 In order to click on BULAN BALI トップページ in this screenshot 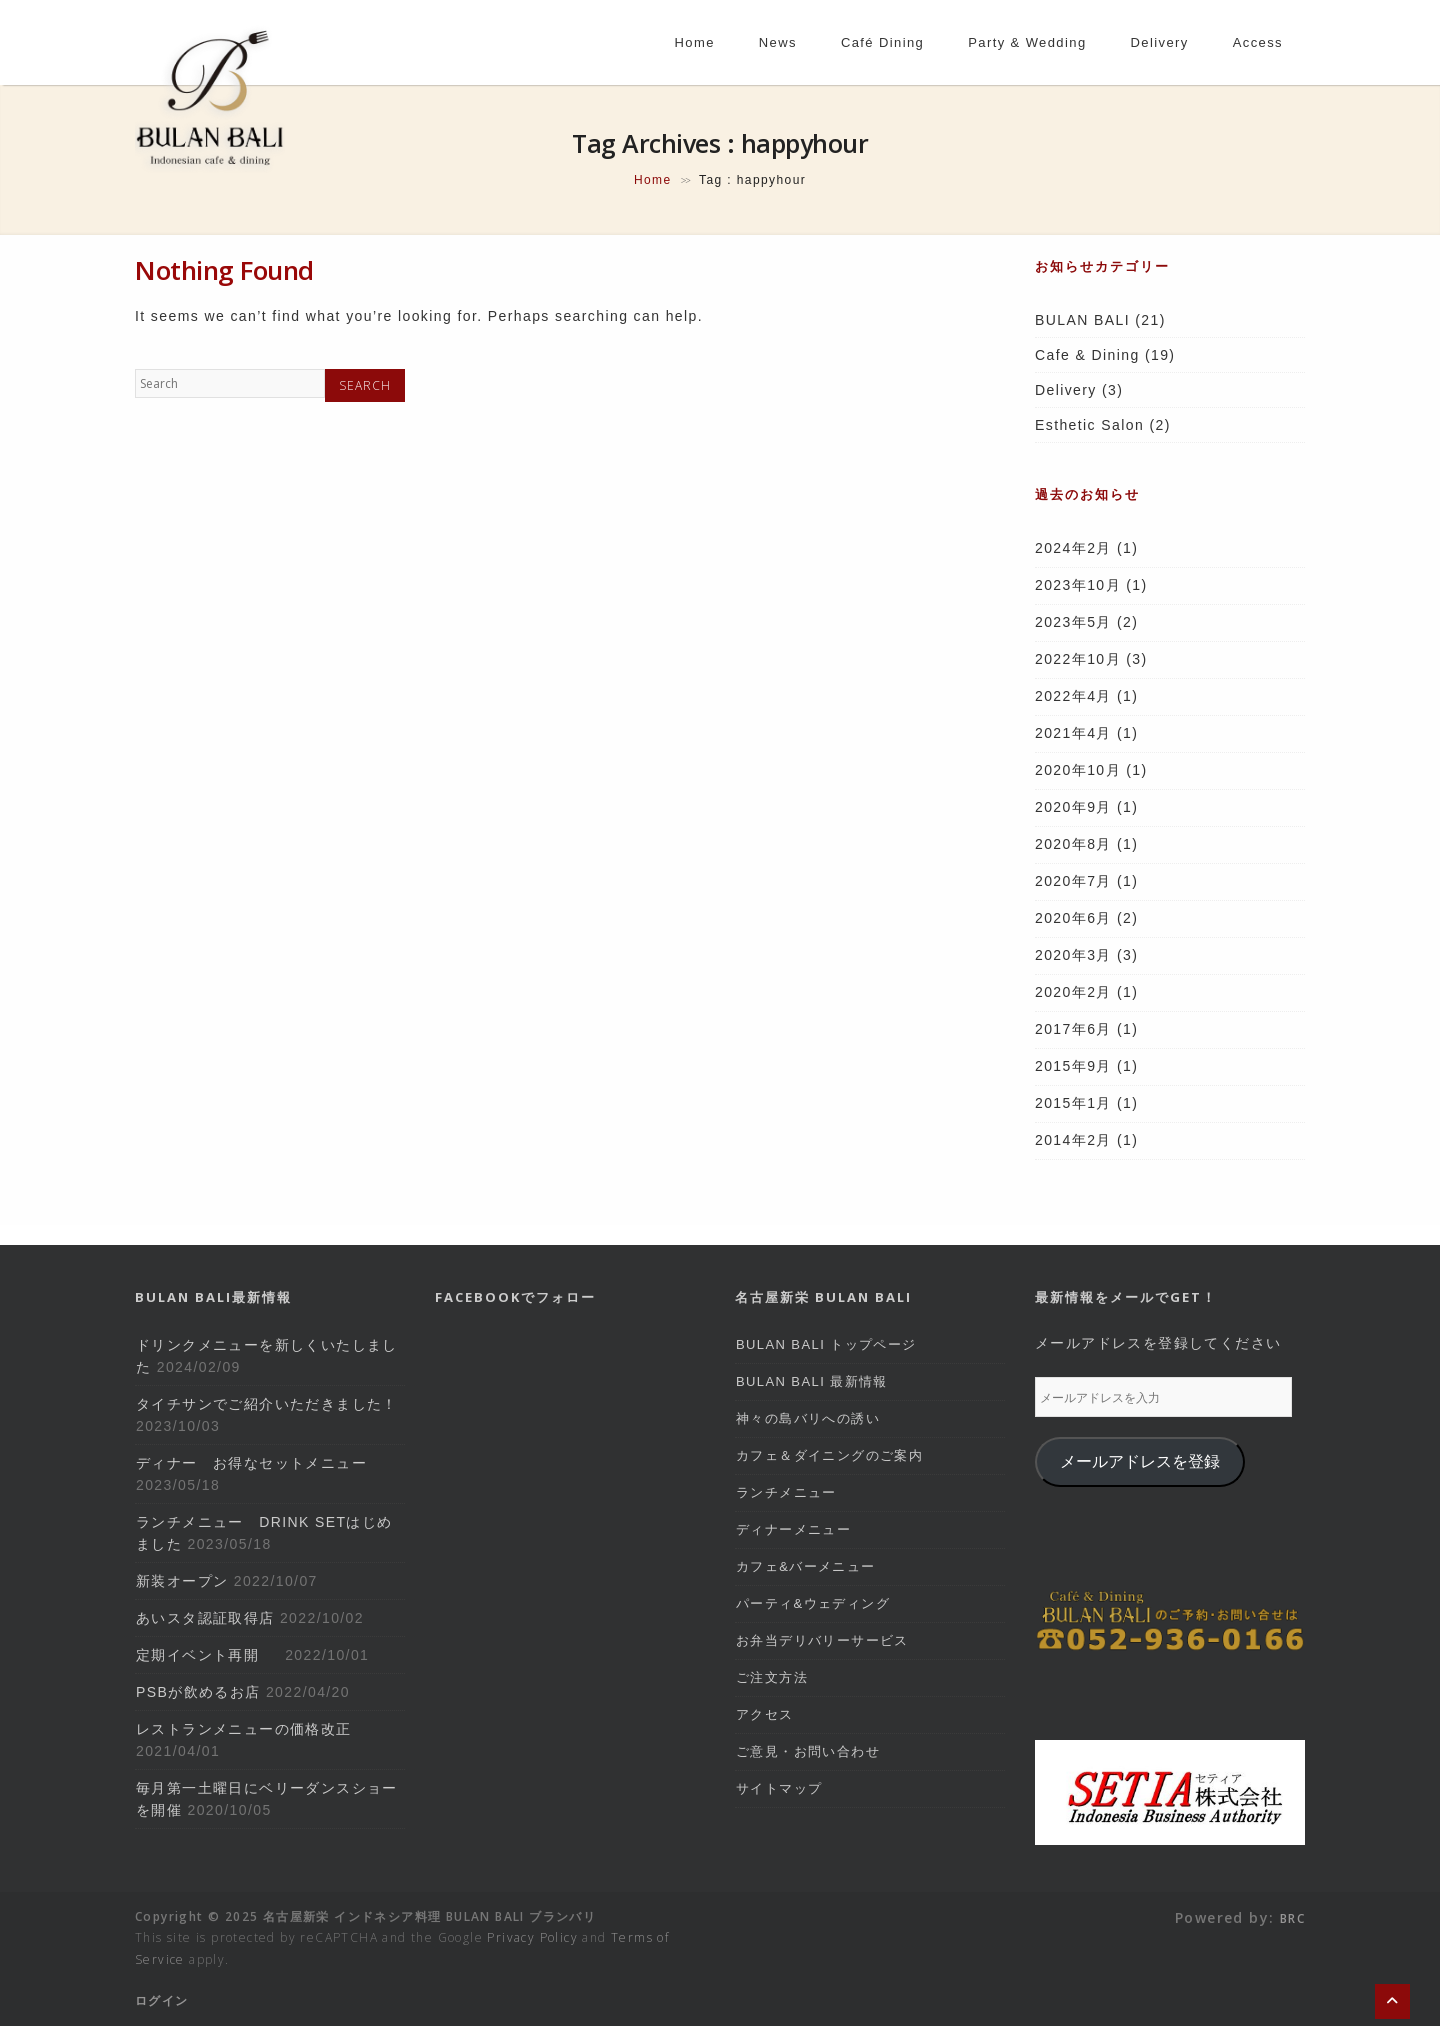, I will do `click(826, 1344)`.